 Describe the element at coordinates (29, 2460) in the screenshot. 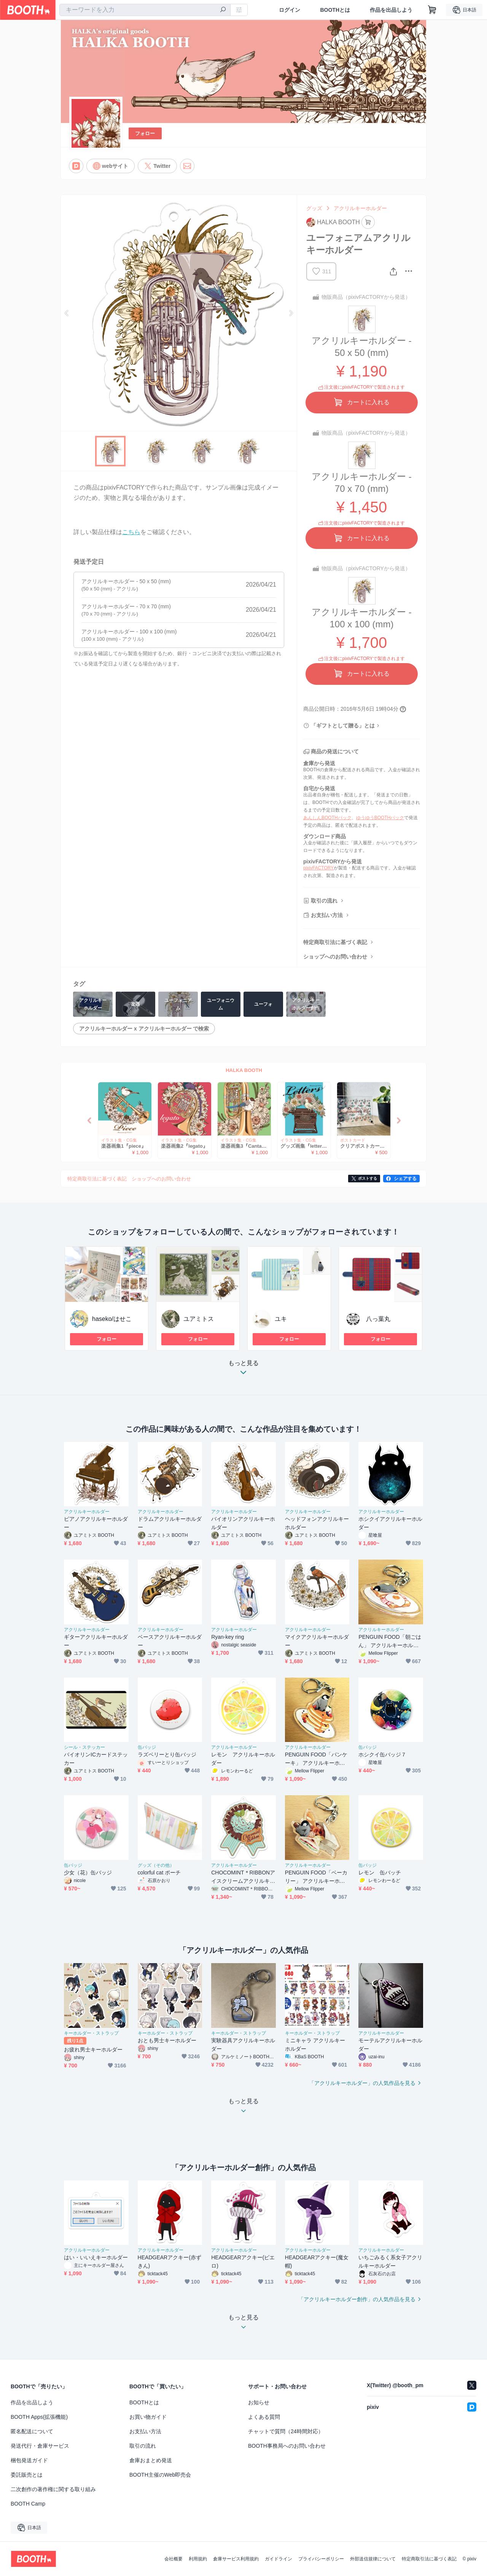

I see `梱包発送ガイド` at that location.